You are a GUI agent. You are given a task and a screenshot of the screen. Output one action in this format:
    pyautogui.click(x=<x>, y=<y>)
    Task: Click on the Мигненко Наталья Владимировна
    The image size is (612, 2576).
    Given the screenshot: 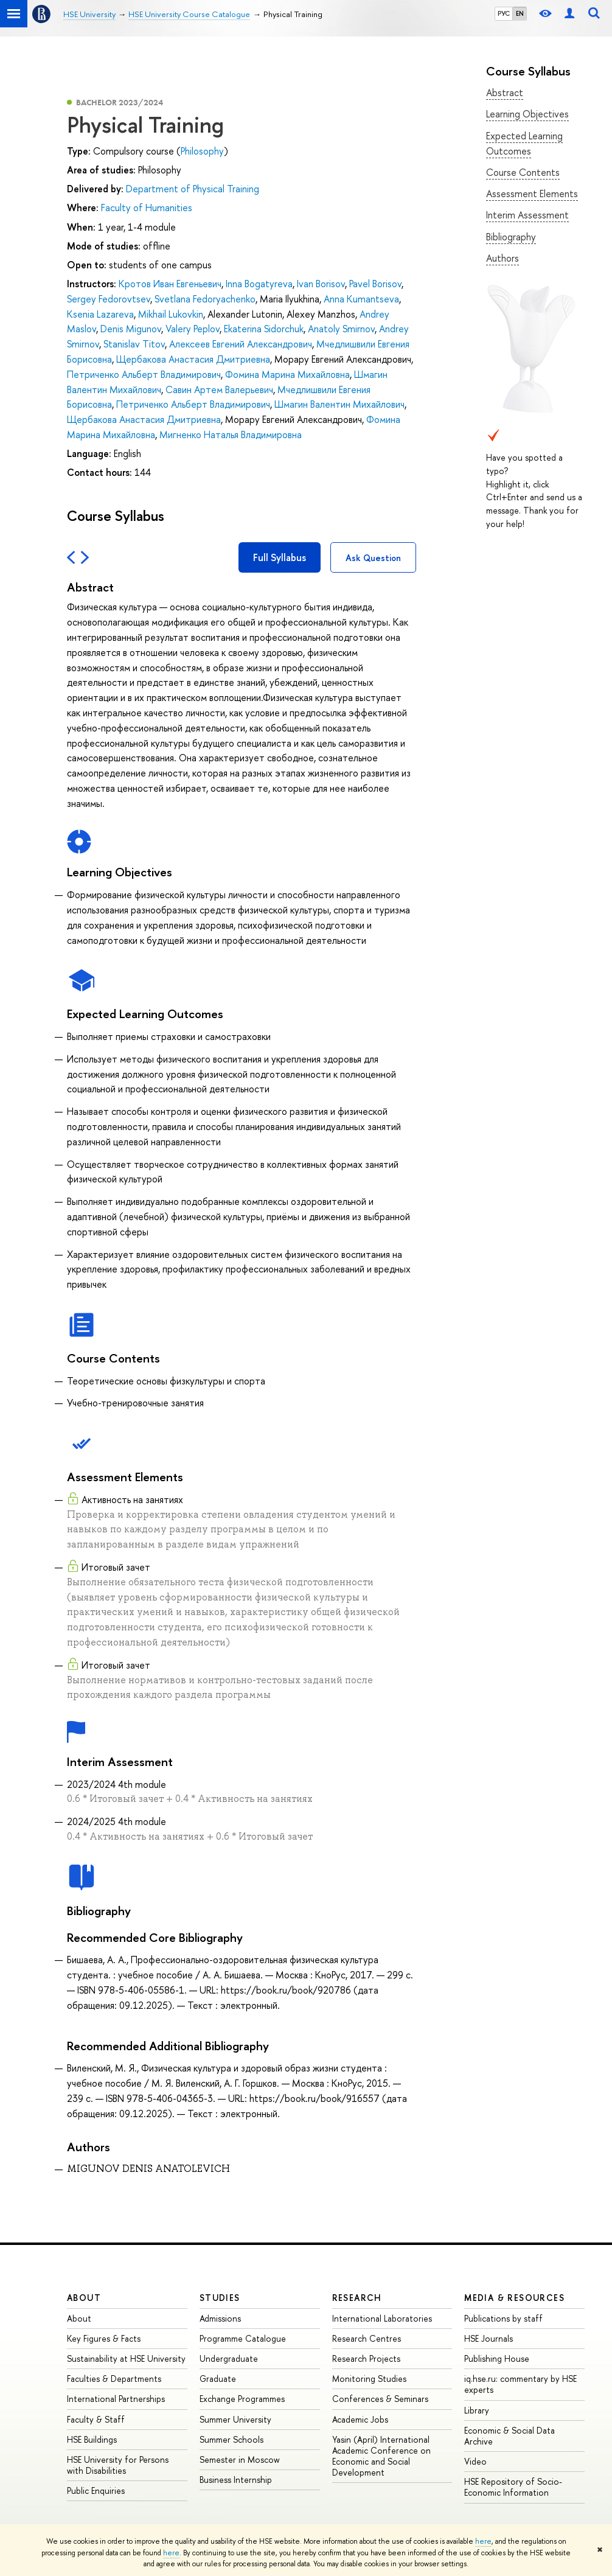 What is the action you would take?
    pyautogui.click(x=230, y=434)
    